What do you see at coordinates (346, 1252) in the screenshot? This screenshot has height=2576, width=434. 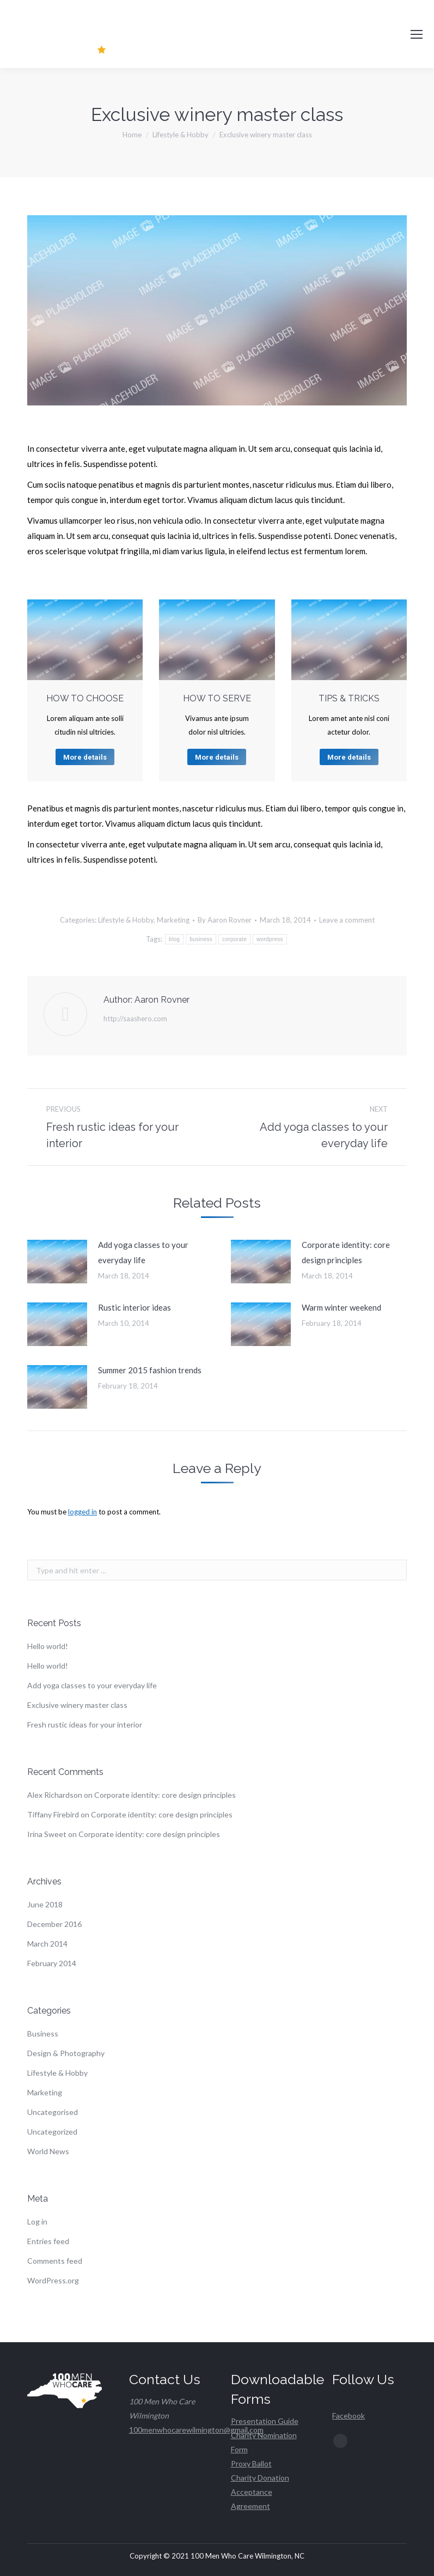 I see `Corporate identity: core design principles` at bounding box center [346, 1252].